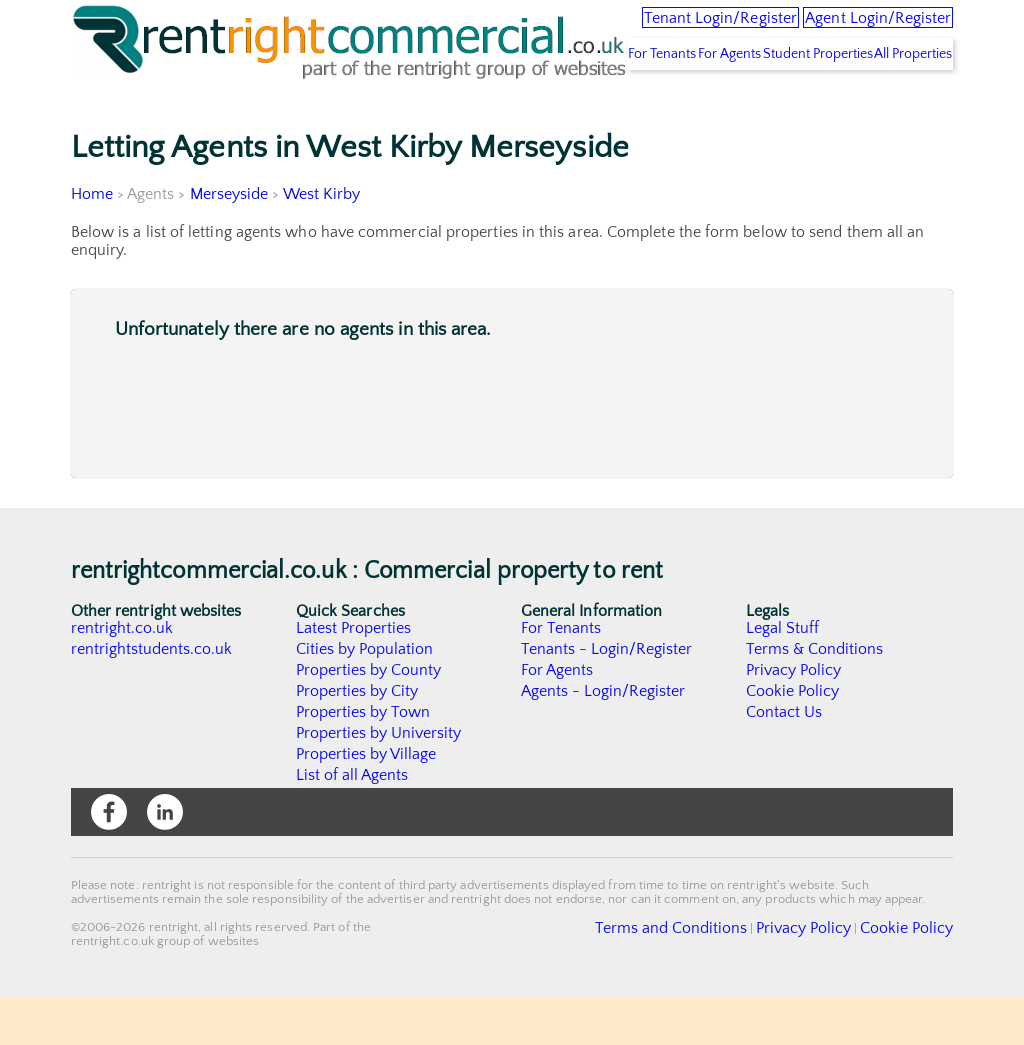 Image resolution: width=1024 pixels, height=1045 pixels. What do you see at coordinates (851, 30) in the screenshot?
I see `Agent Login/Register` at bounding box center [851, 30].